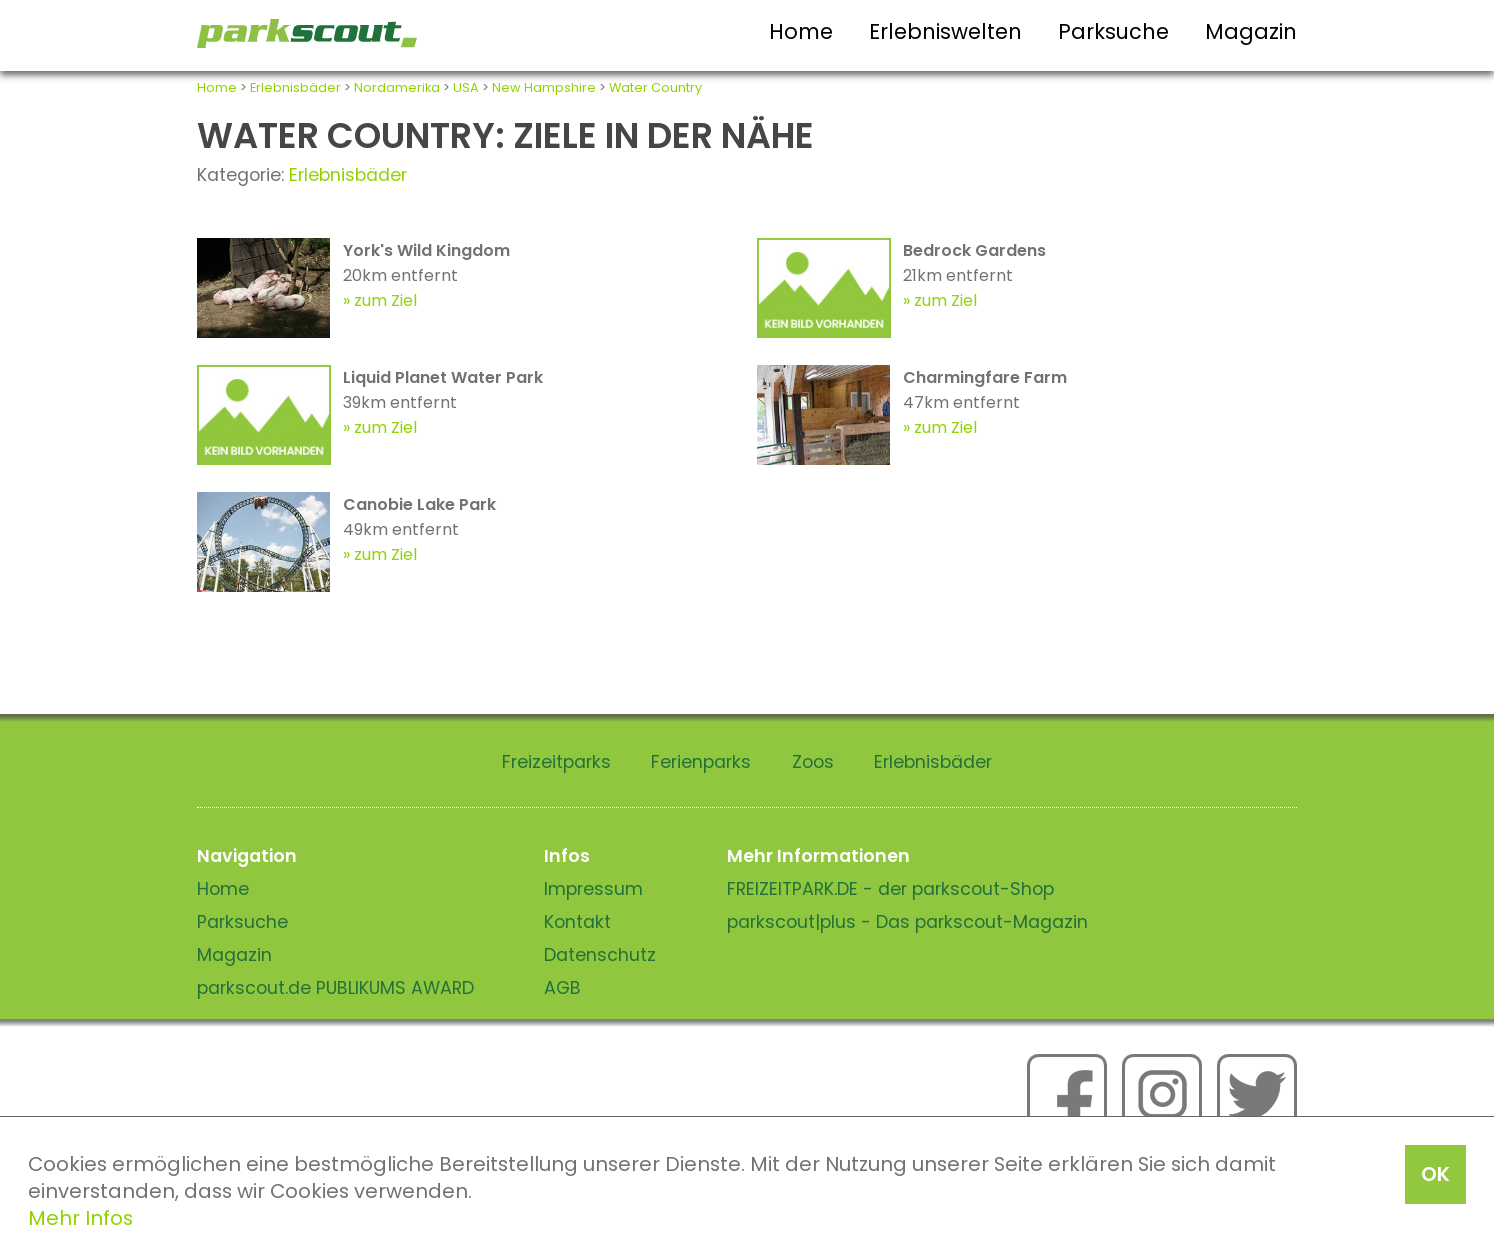  Describe the element at coordinates (1435, 1174) in the screenshot. I see `OK` at that location.